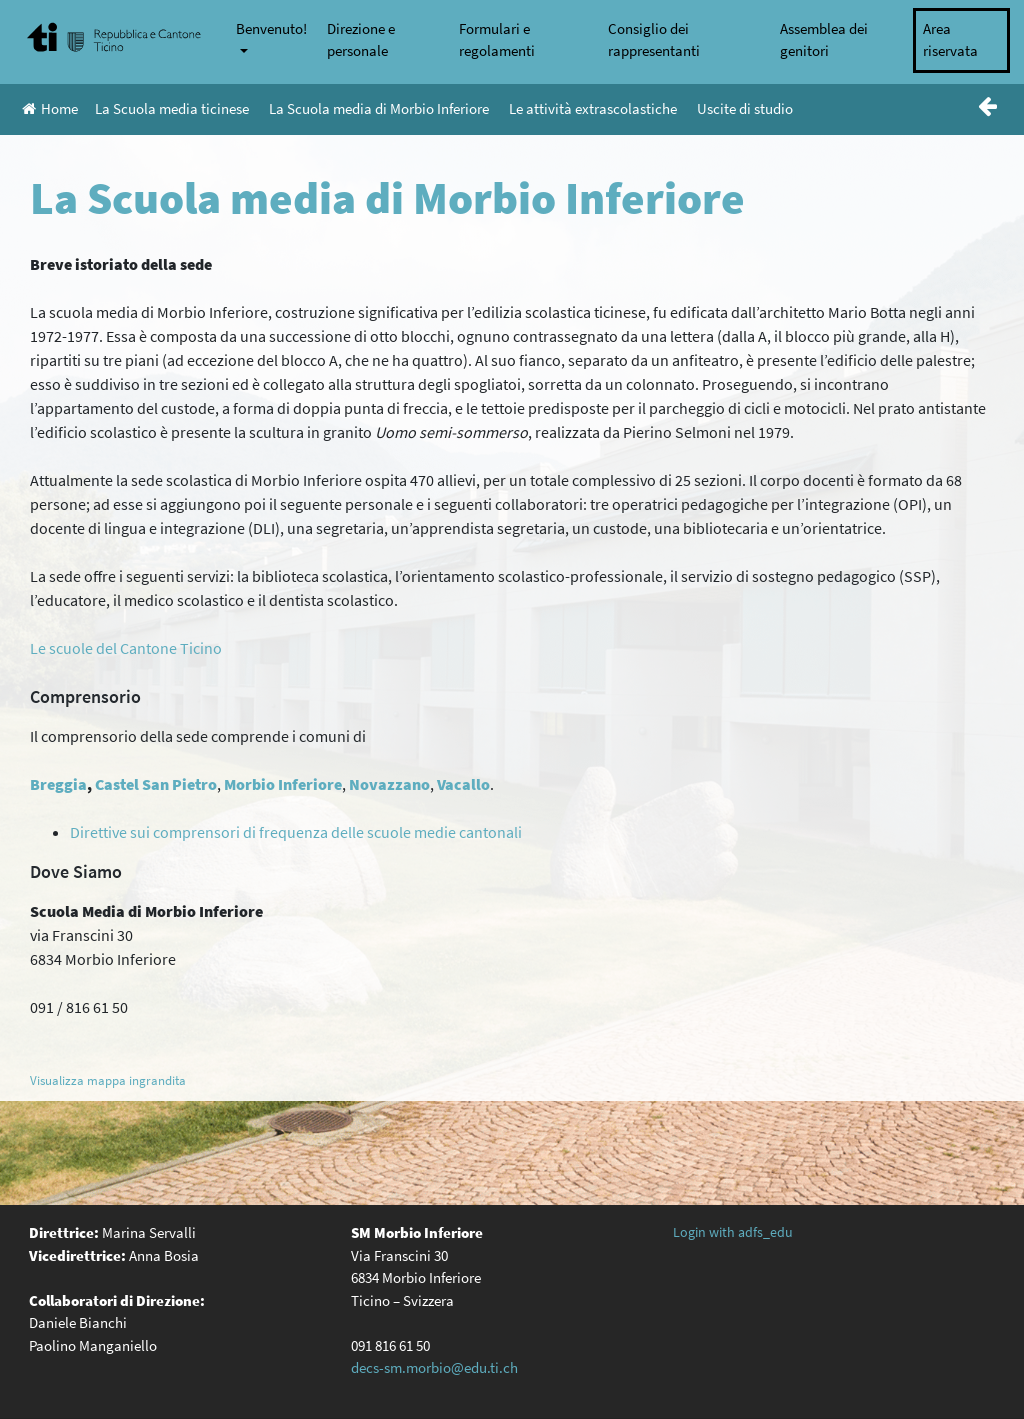 The height and width of the screenshot is (1419, 1024). I want to click on Le scuole del Cantone Ticino [(opens in a new tab)], so click(126, 648).